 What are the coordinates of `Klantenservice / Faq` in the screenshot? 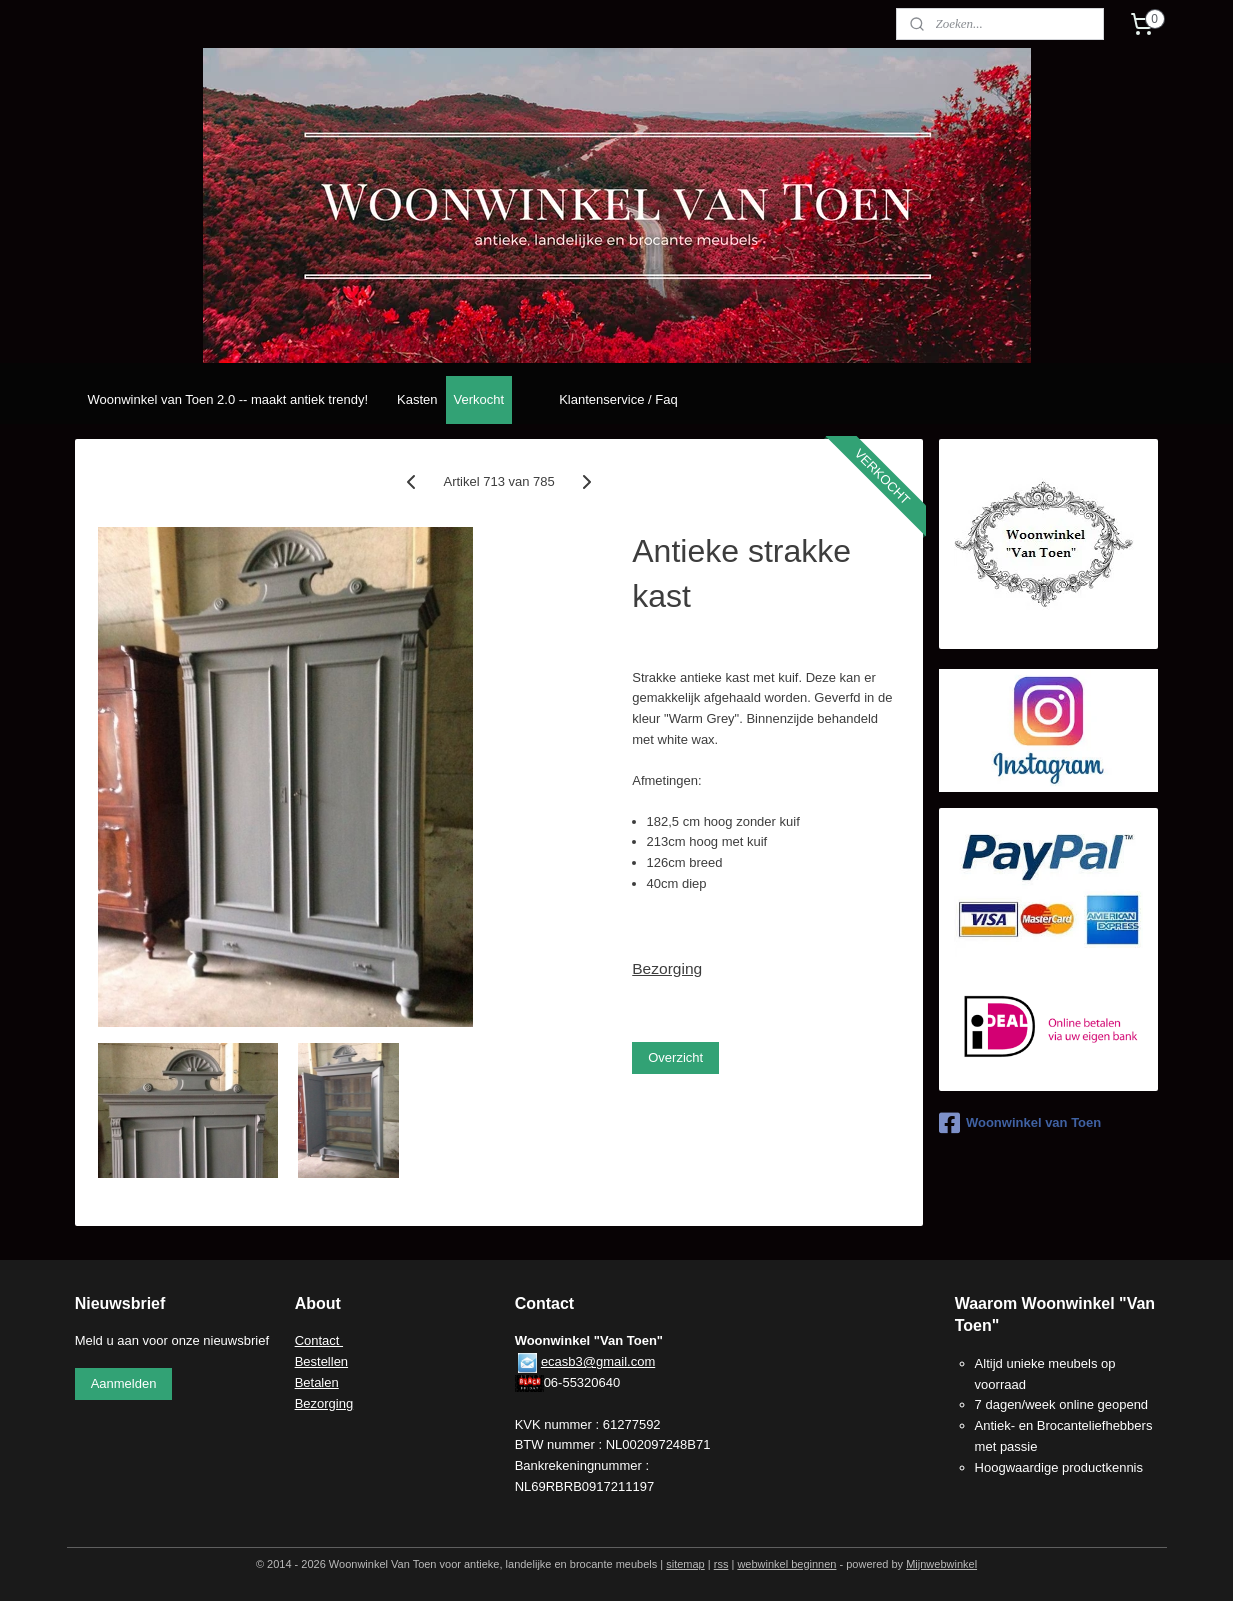 It's located at (618, 399).